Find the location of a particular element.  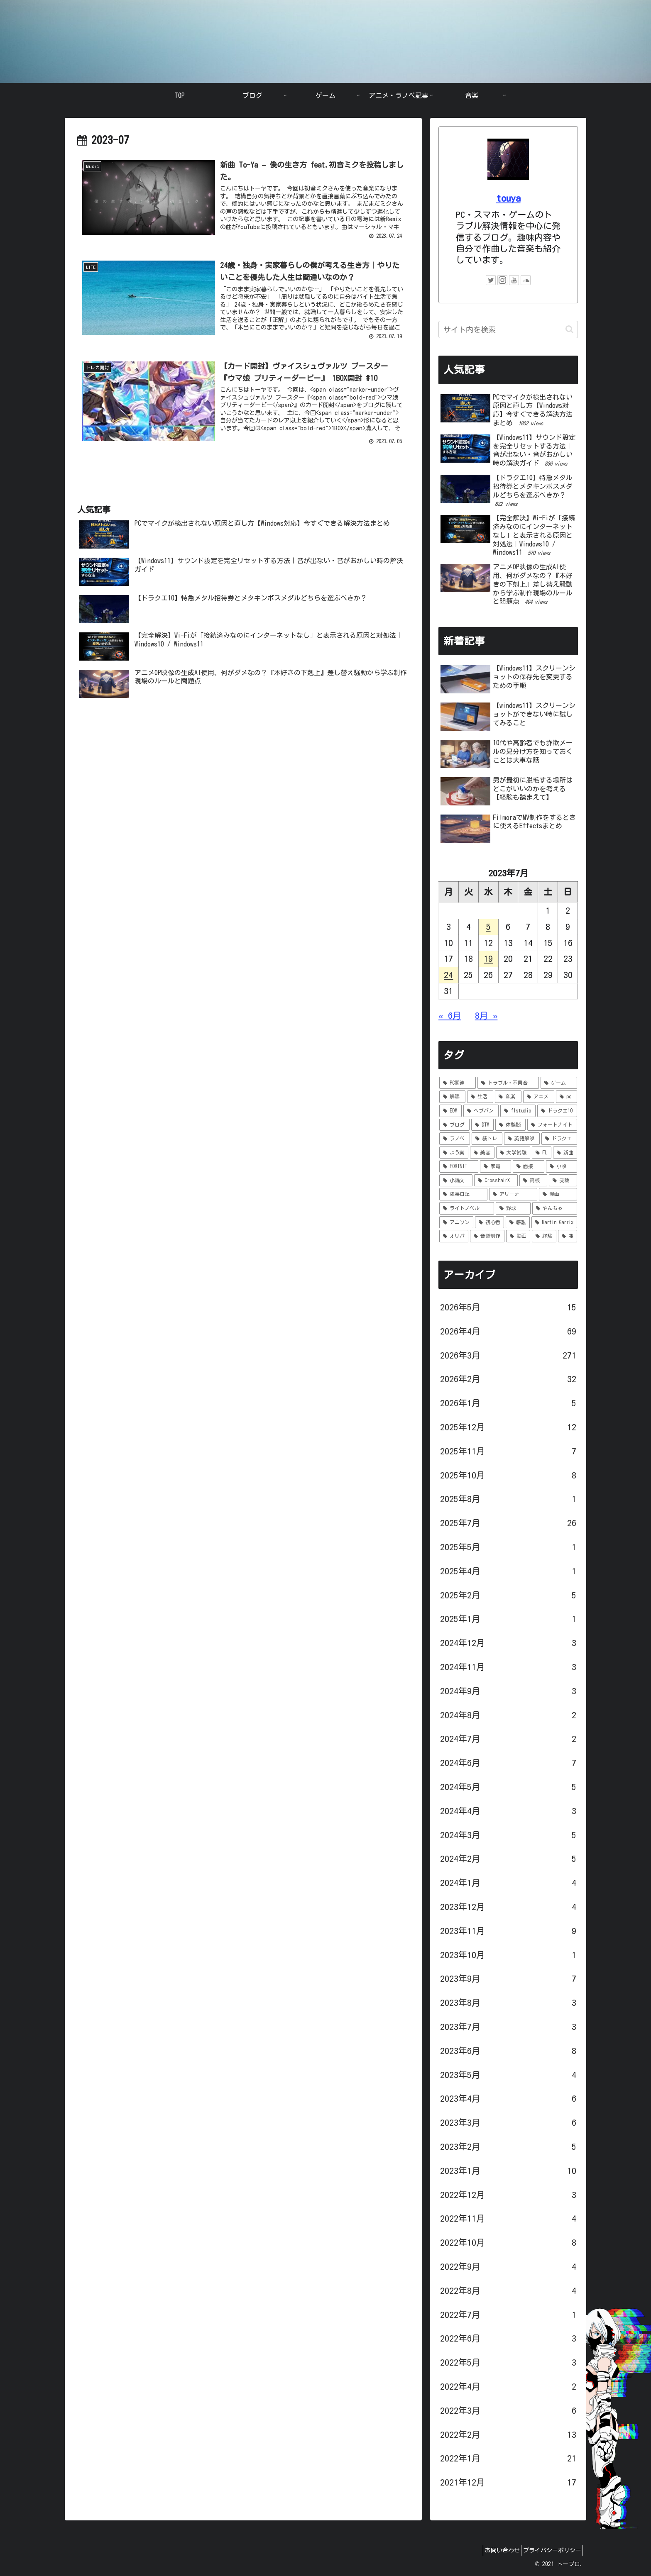

[よう実 (3個の項目)] is located at coordinates (453, 1153).